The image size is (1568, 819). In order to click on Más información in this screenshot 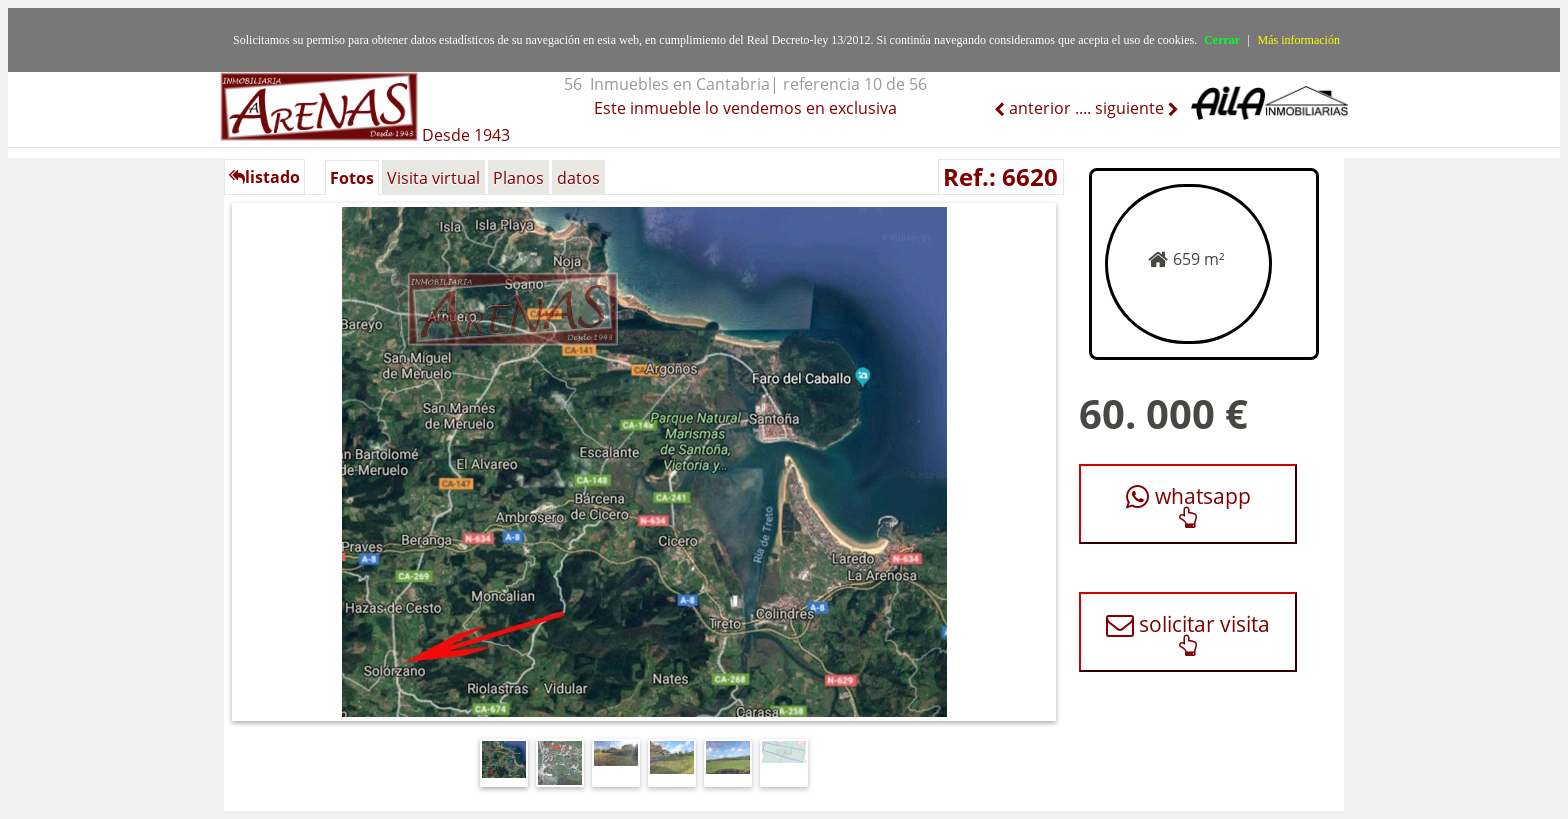, I will do `click(1299, 40)`.